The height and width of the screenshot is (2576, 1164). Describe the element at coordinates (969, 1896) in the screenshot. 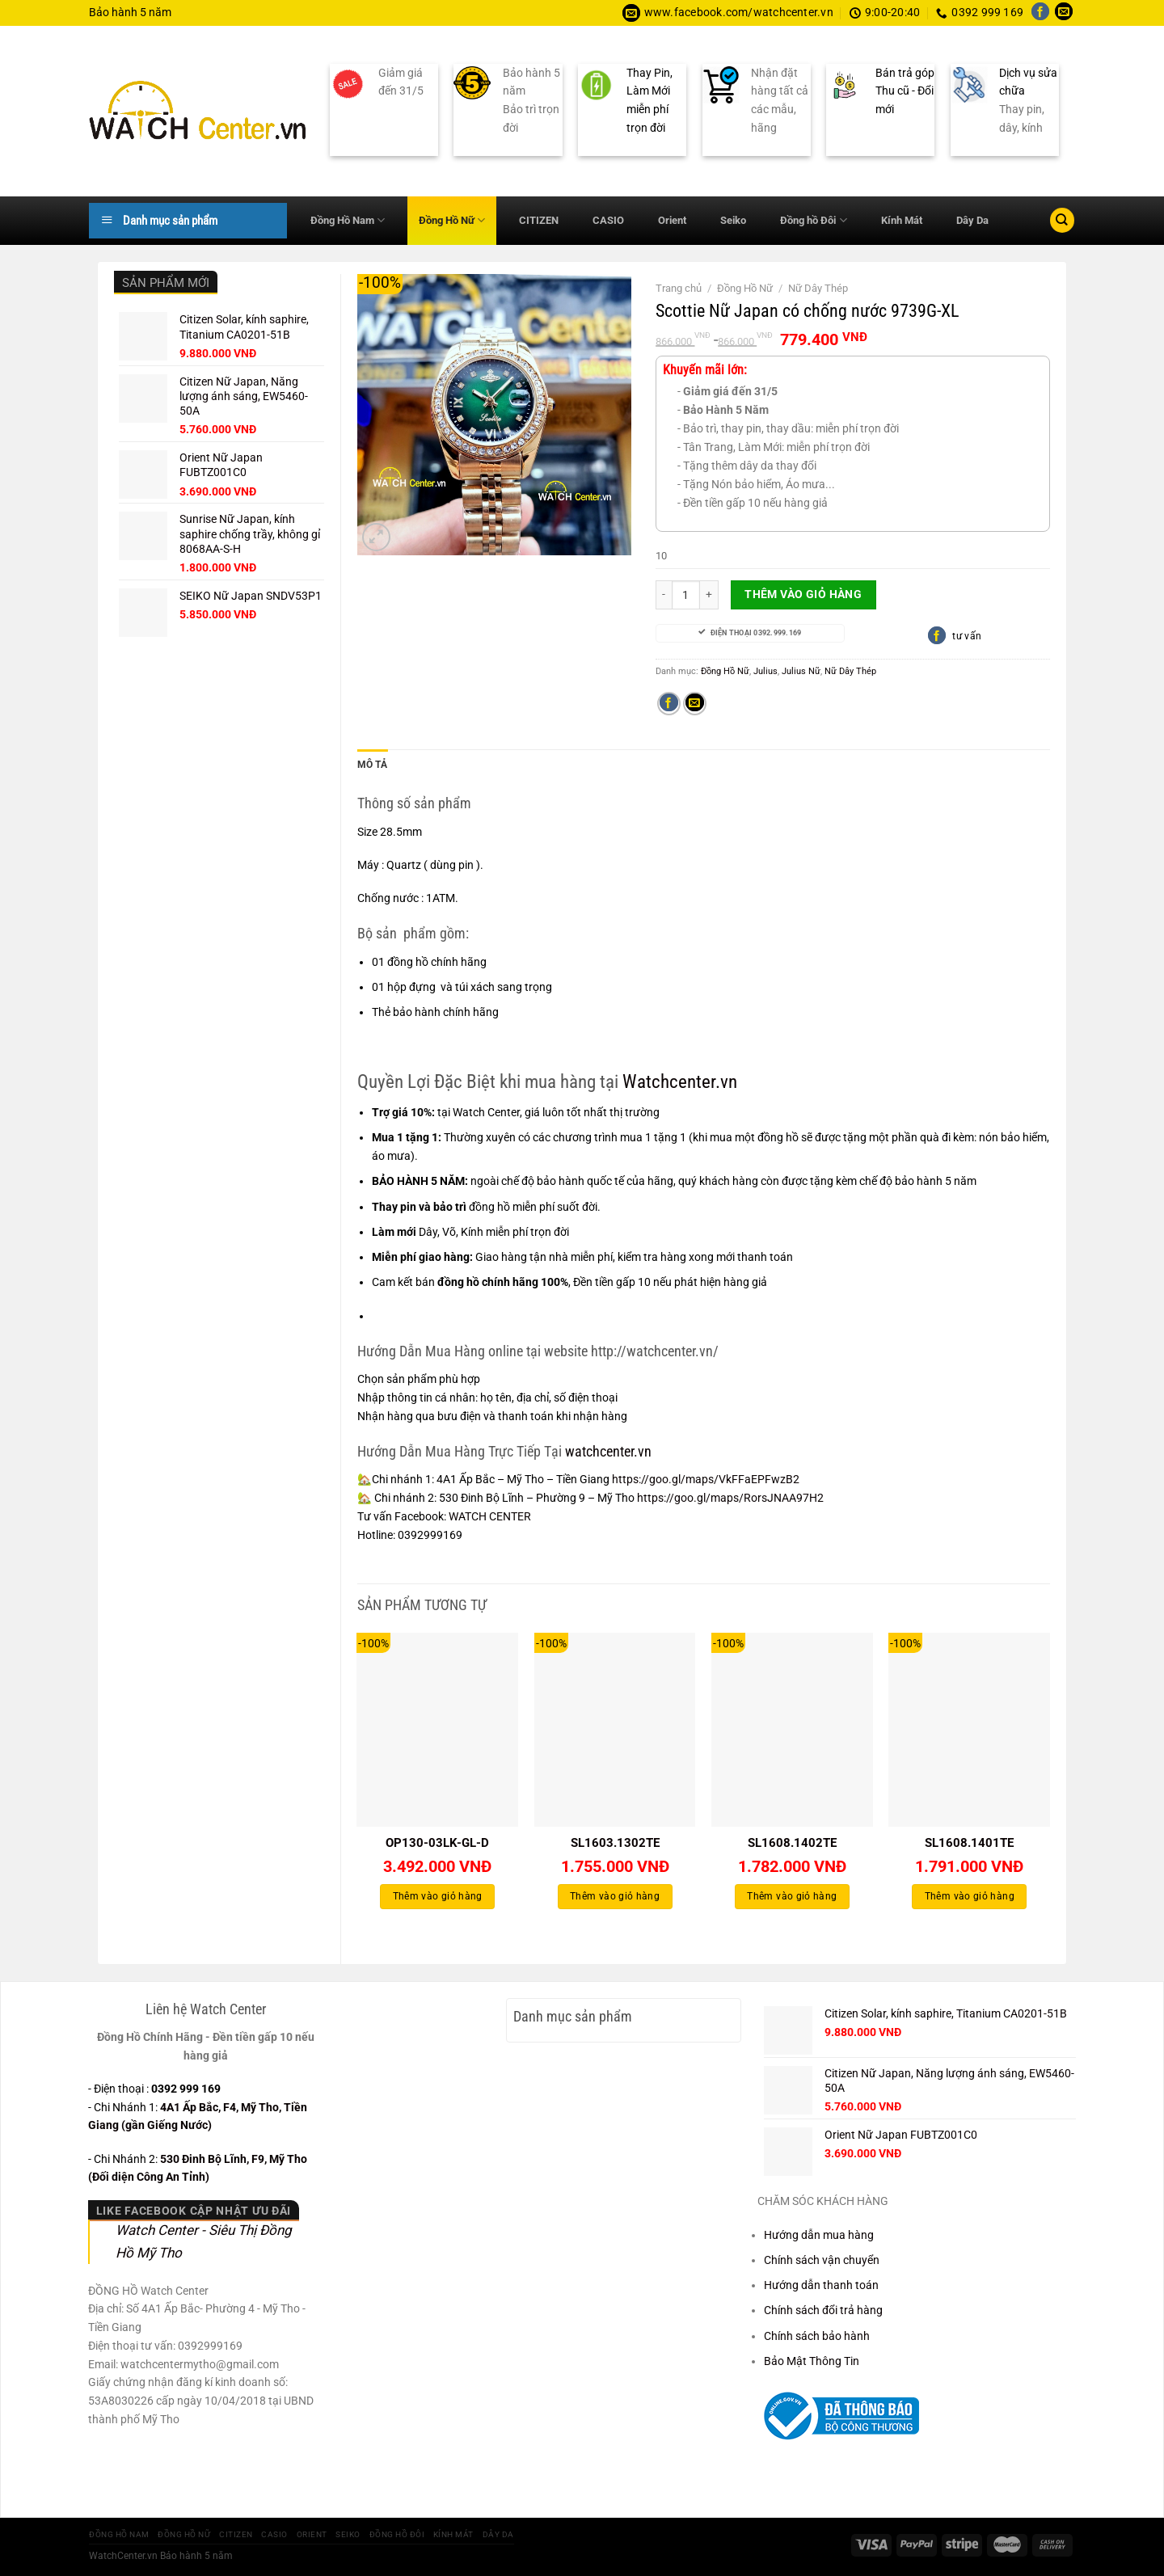

I see `Thêm vào giỏ hàng [Thêm vào giỏ hàng: “SL1608.1401TE”]` at that location.